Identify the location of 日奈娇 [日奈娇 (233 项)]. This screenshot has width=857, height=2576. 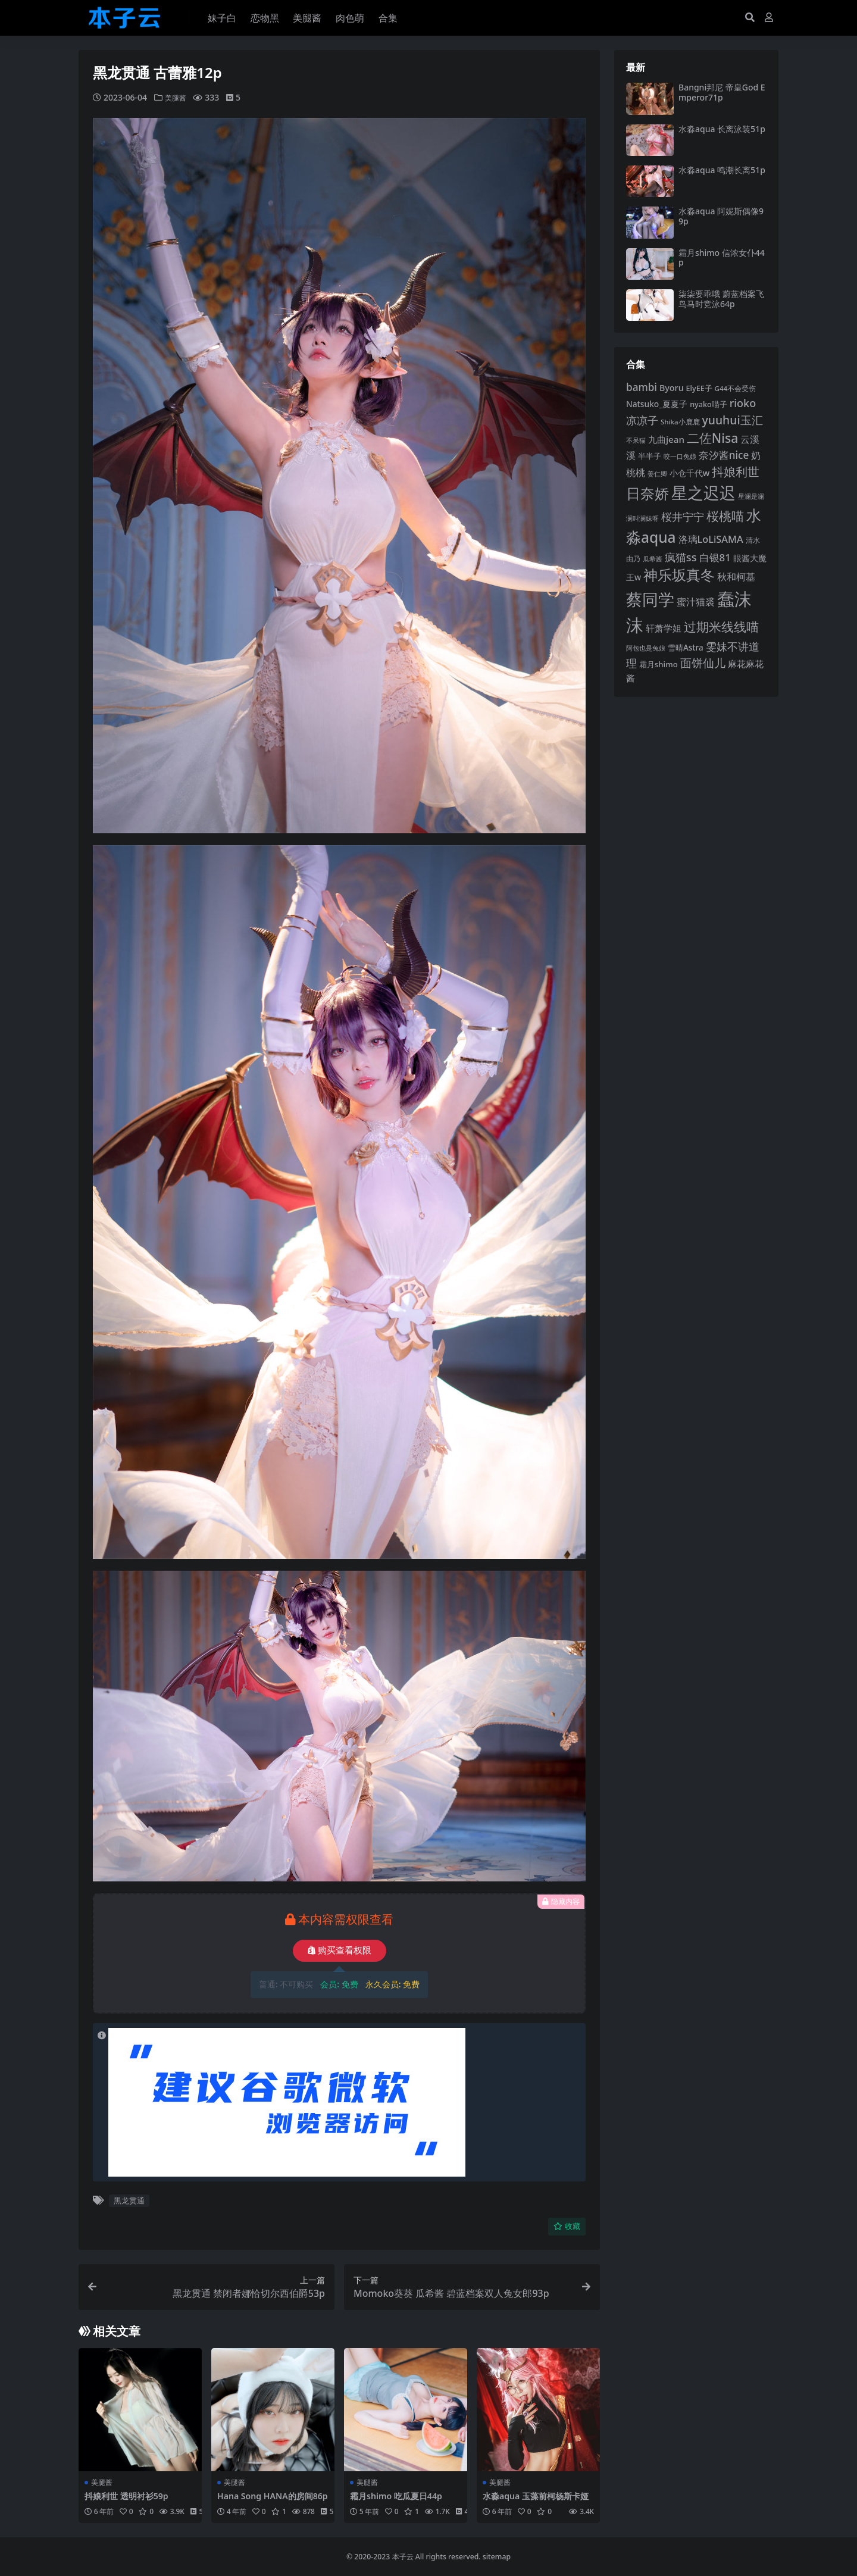
(647, 493).